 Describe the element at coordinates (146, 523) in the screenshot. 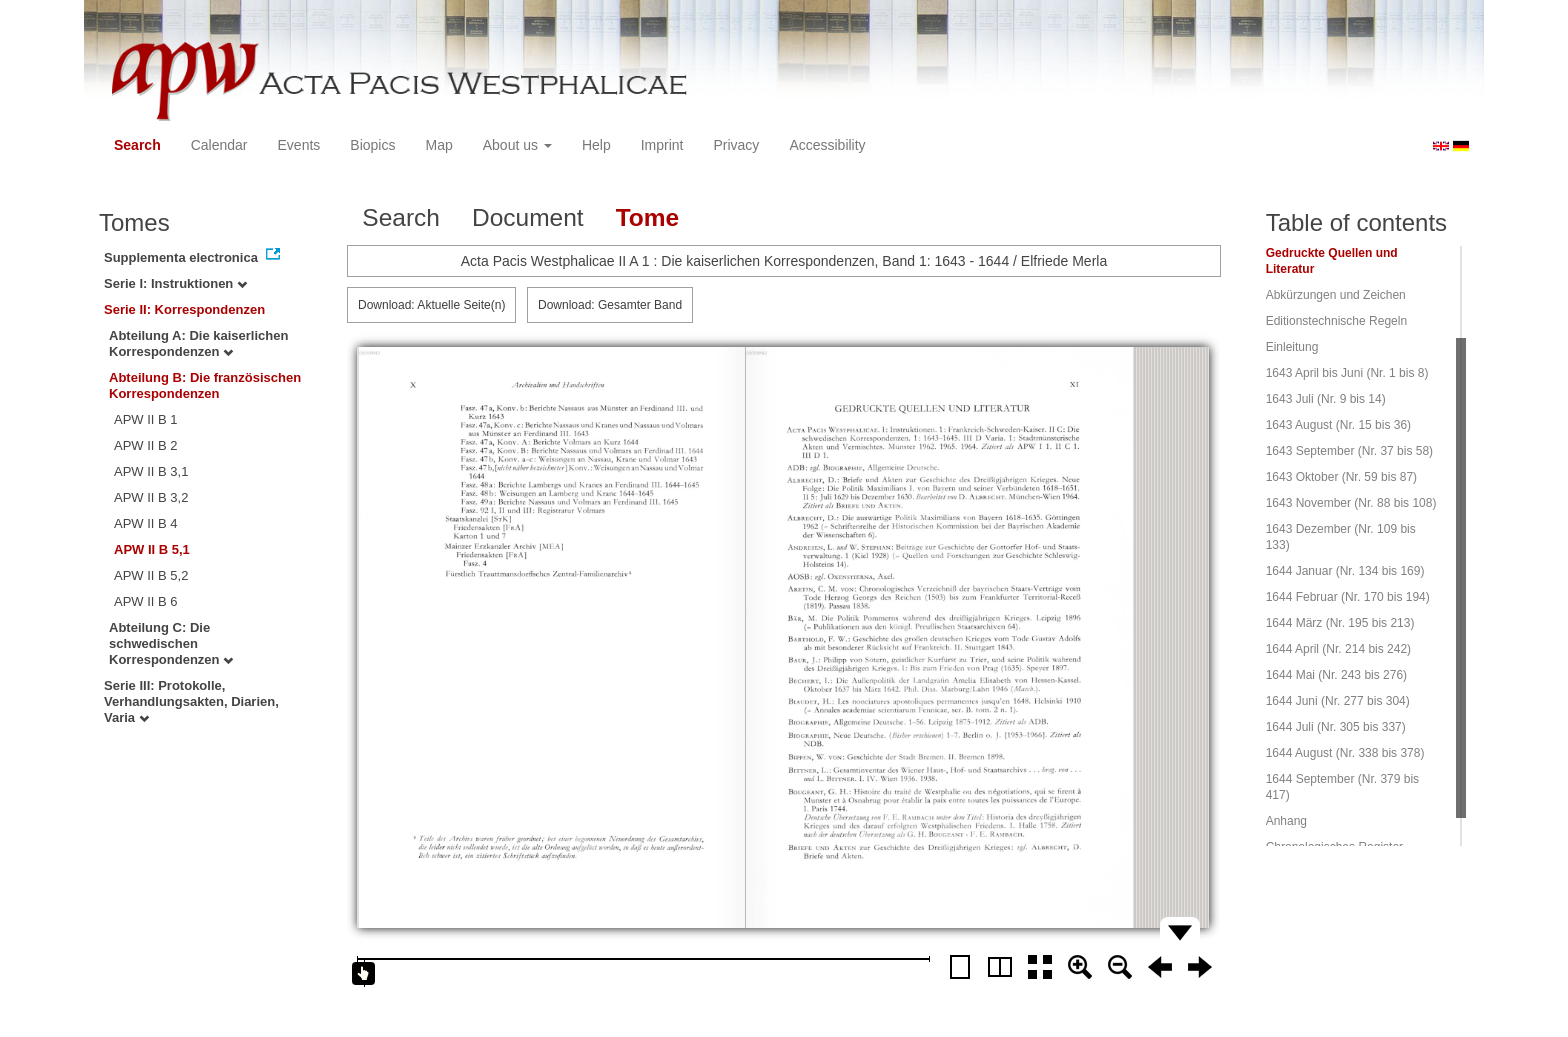

I see `APW II B 4` at that location.